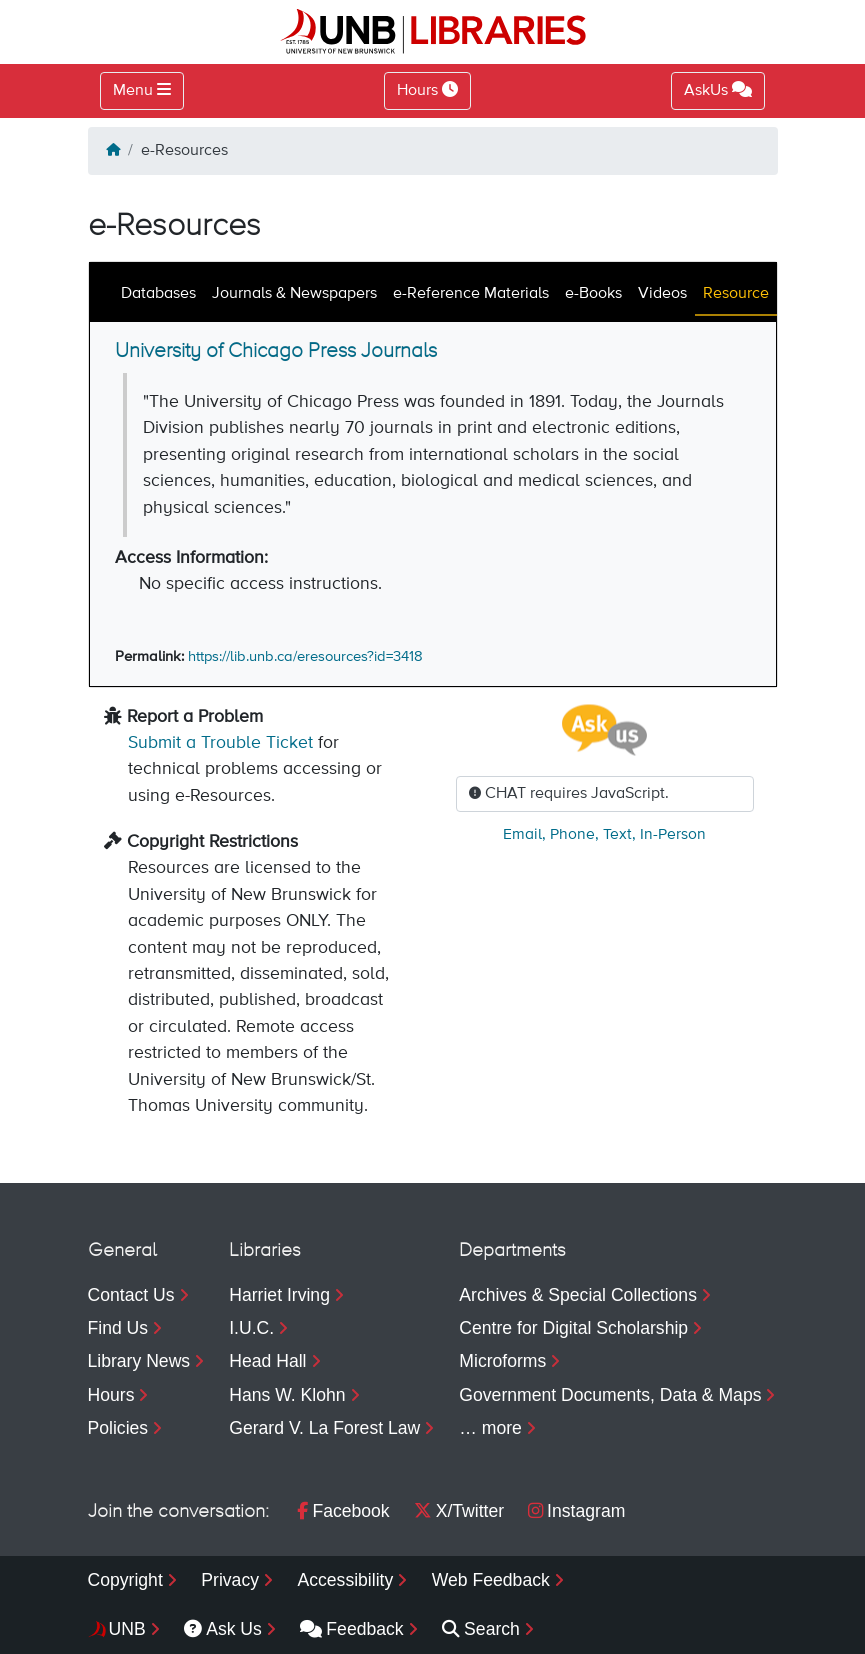  Describe the element at coordinates (230, 1580) in the screenshot. I see `Privacy [menuitem]` at that location.